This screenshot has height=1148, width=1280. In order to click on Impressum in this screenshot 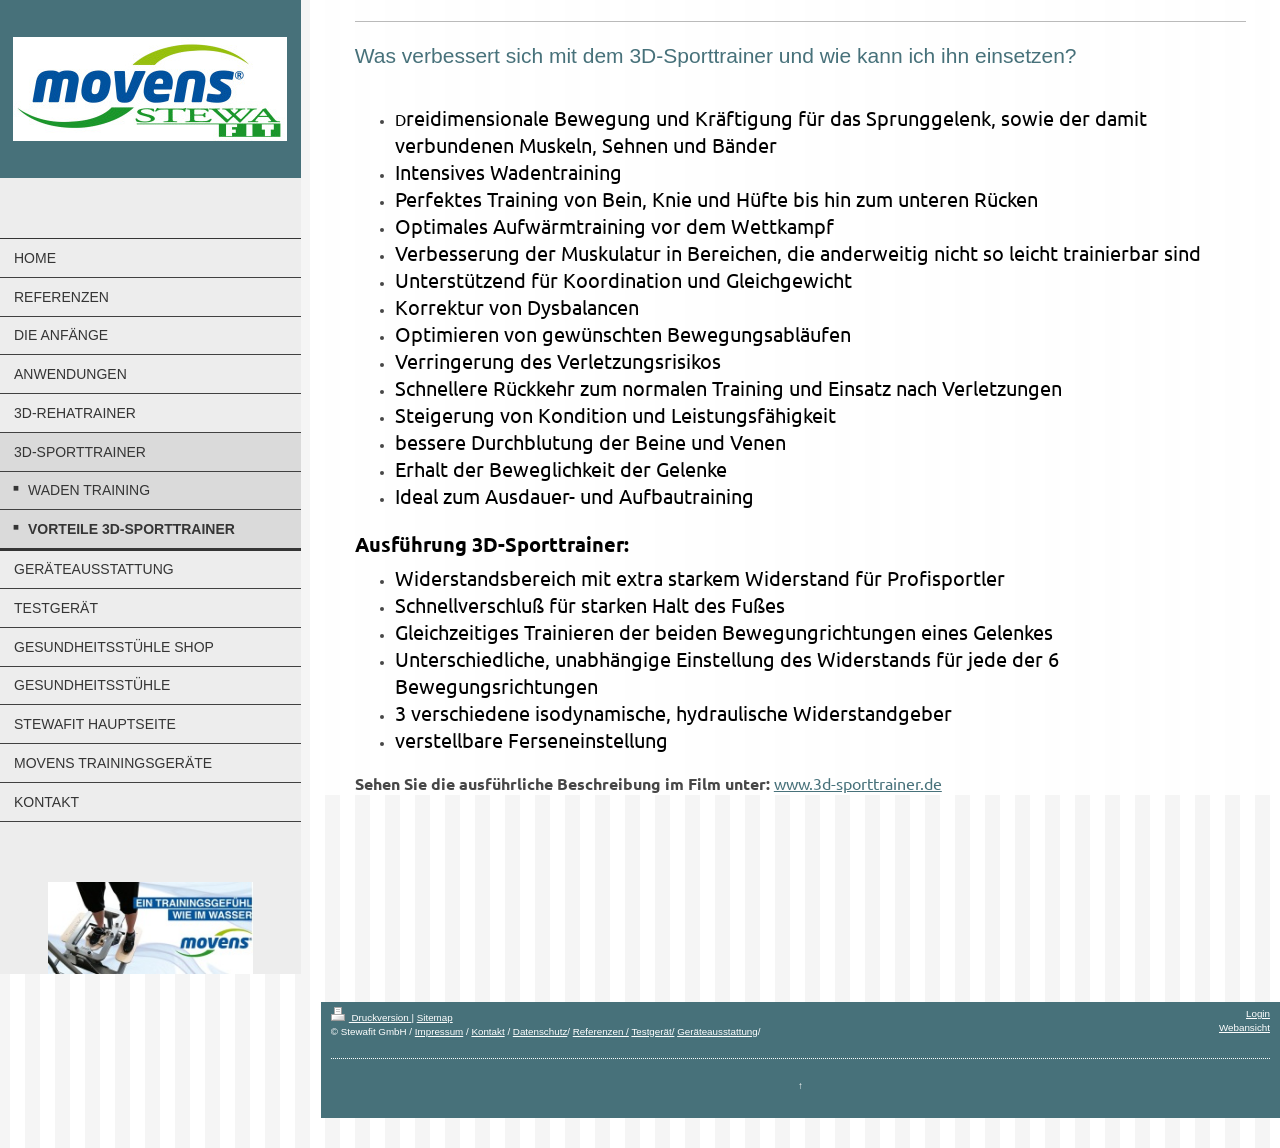, I will do `click(439, 1031)`.